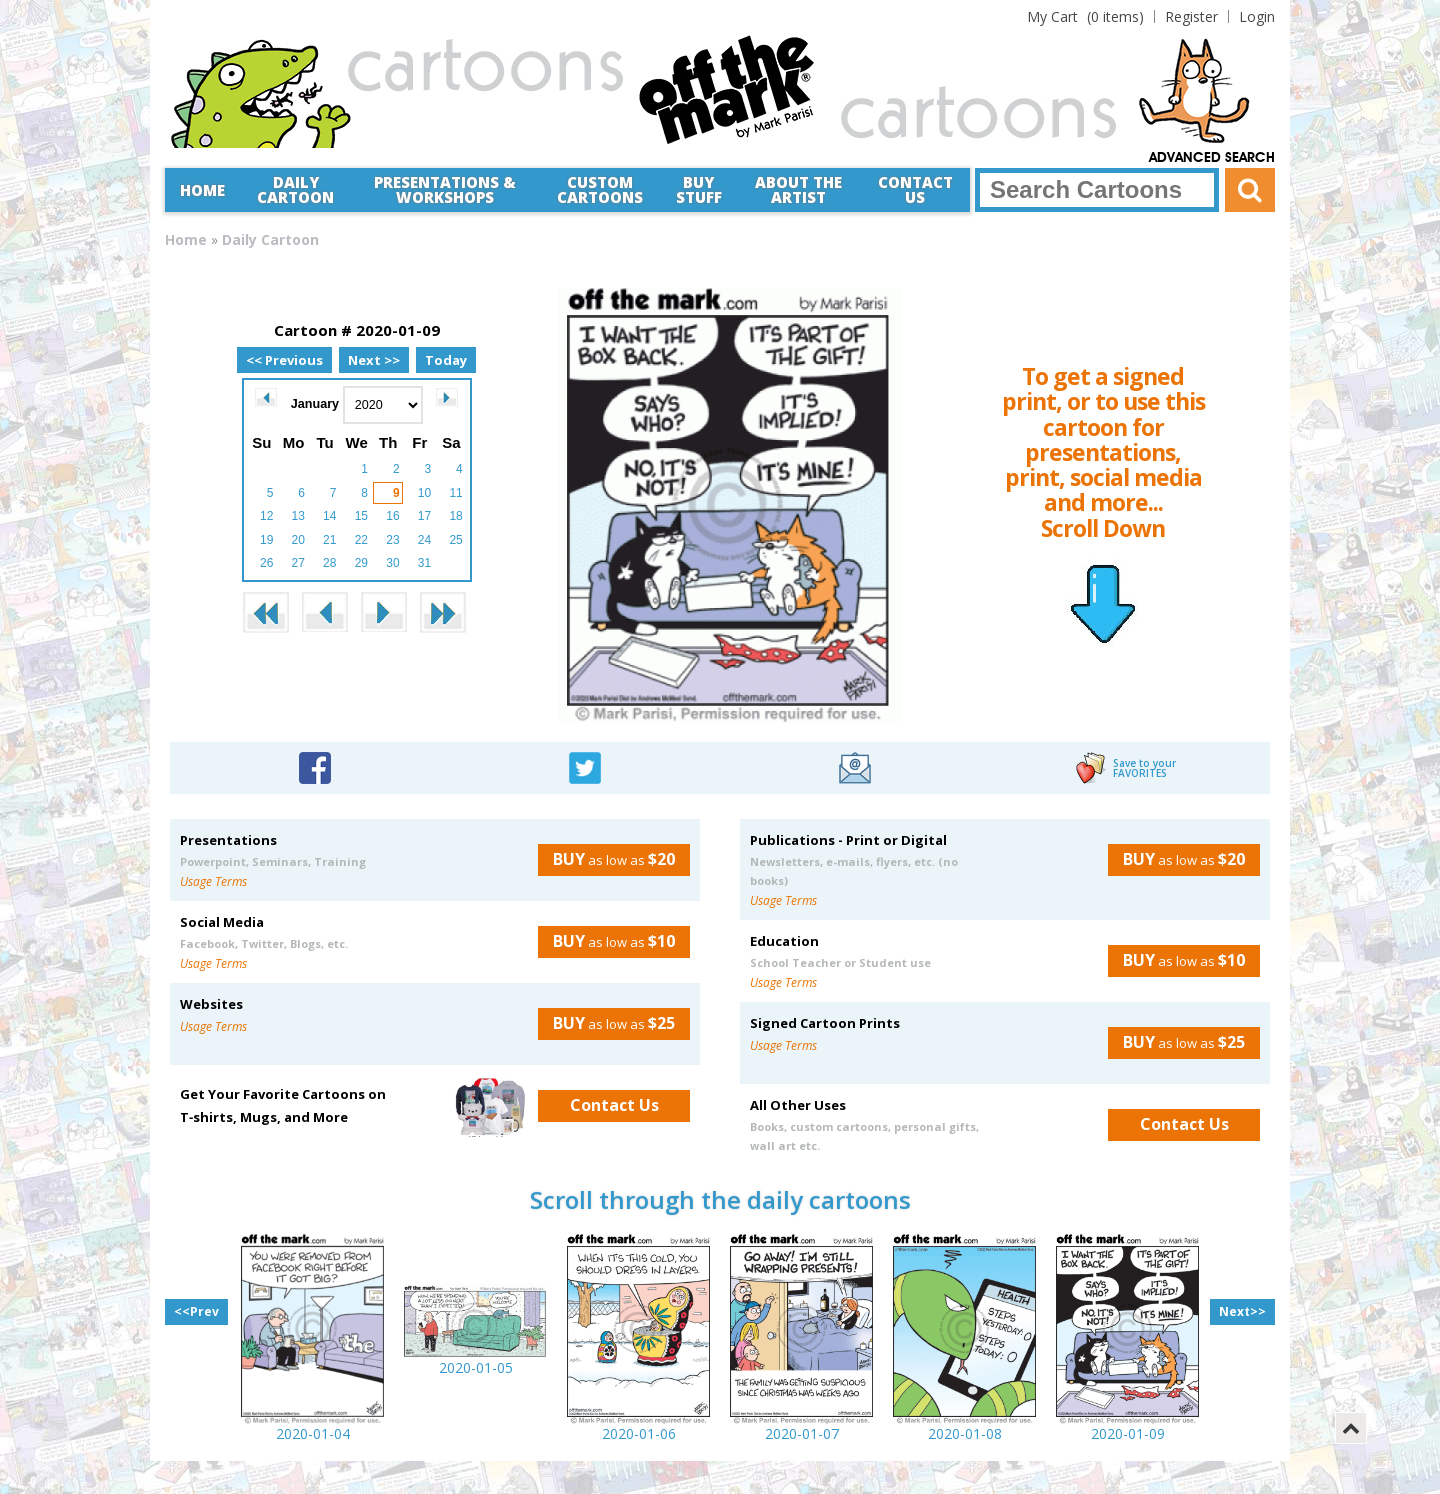 The height and width of the screenshot is (1494, 1440). What do you see at coordinates (298, 563) in the screenshot?
I see `27` at bounding box center [298, 563].